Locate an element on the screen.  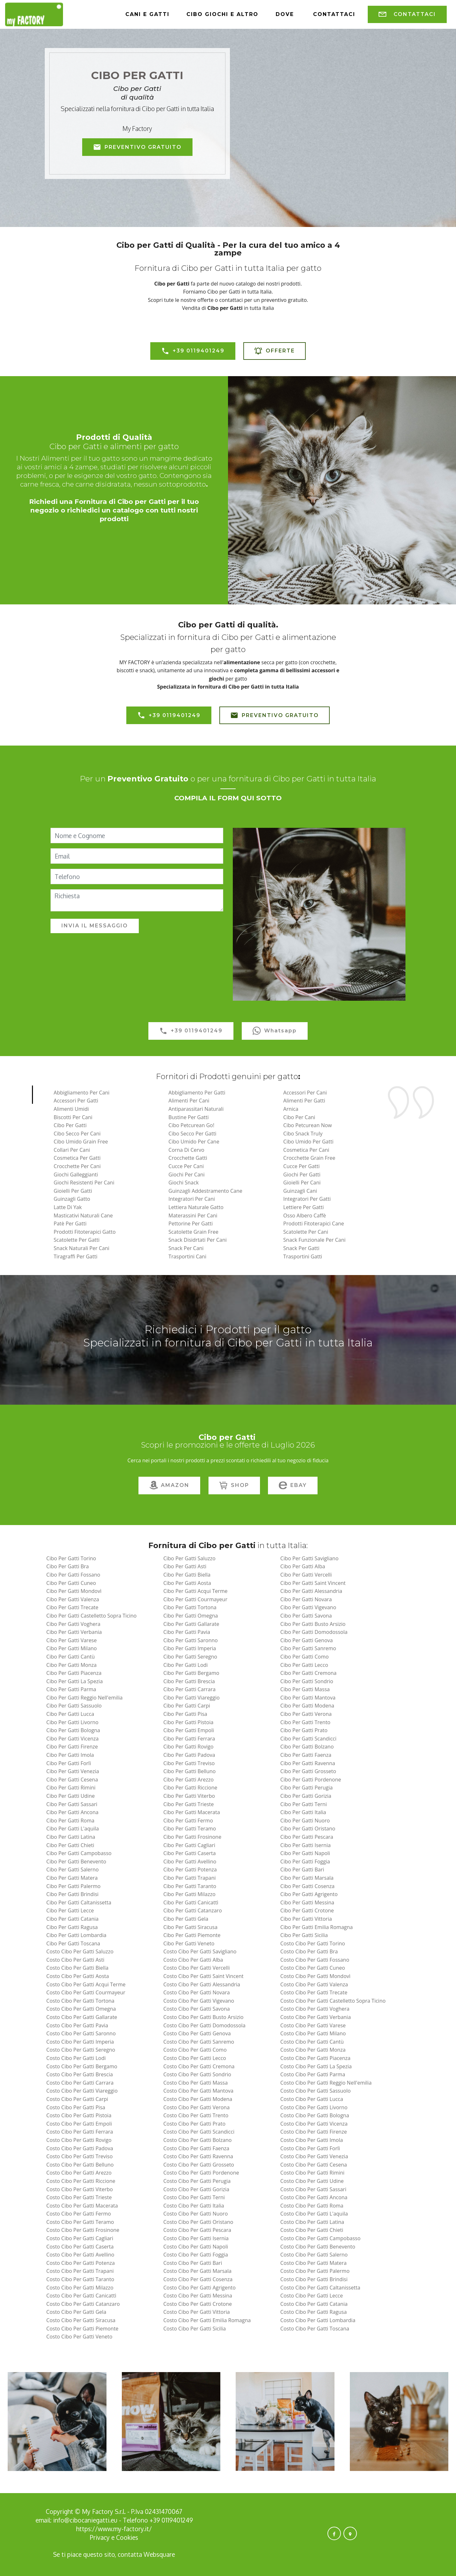
Patè per Gatti is located at coordinates (70, 1223).